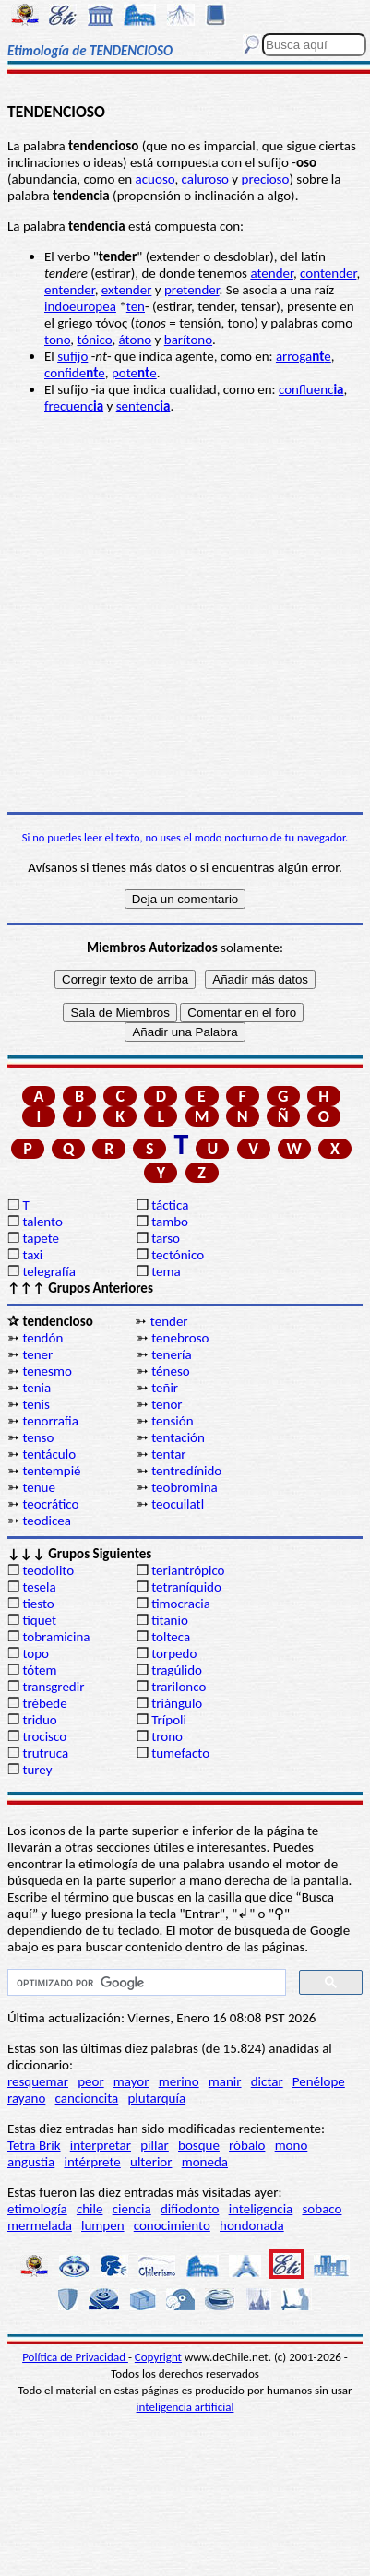 This screenshot has width=370, height=2576. Describe the element at coordinates (36, 1387) in the screenshot. I see `tenia` at that location.